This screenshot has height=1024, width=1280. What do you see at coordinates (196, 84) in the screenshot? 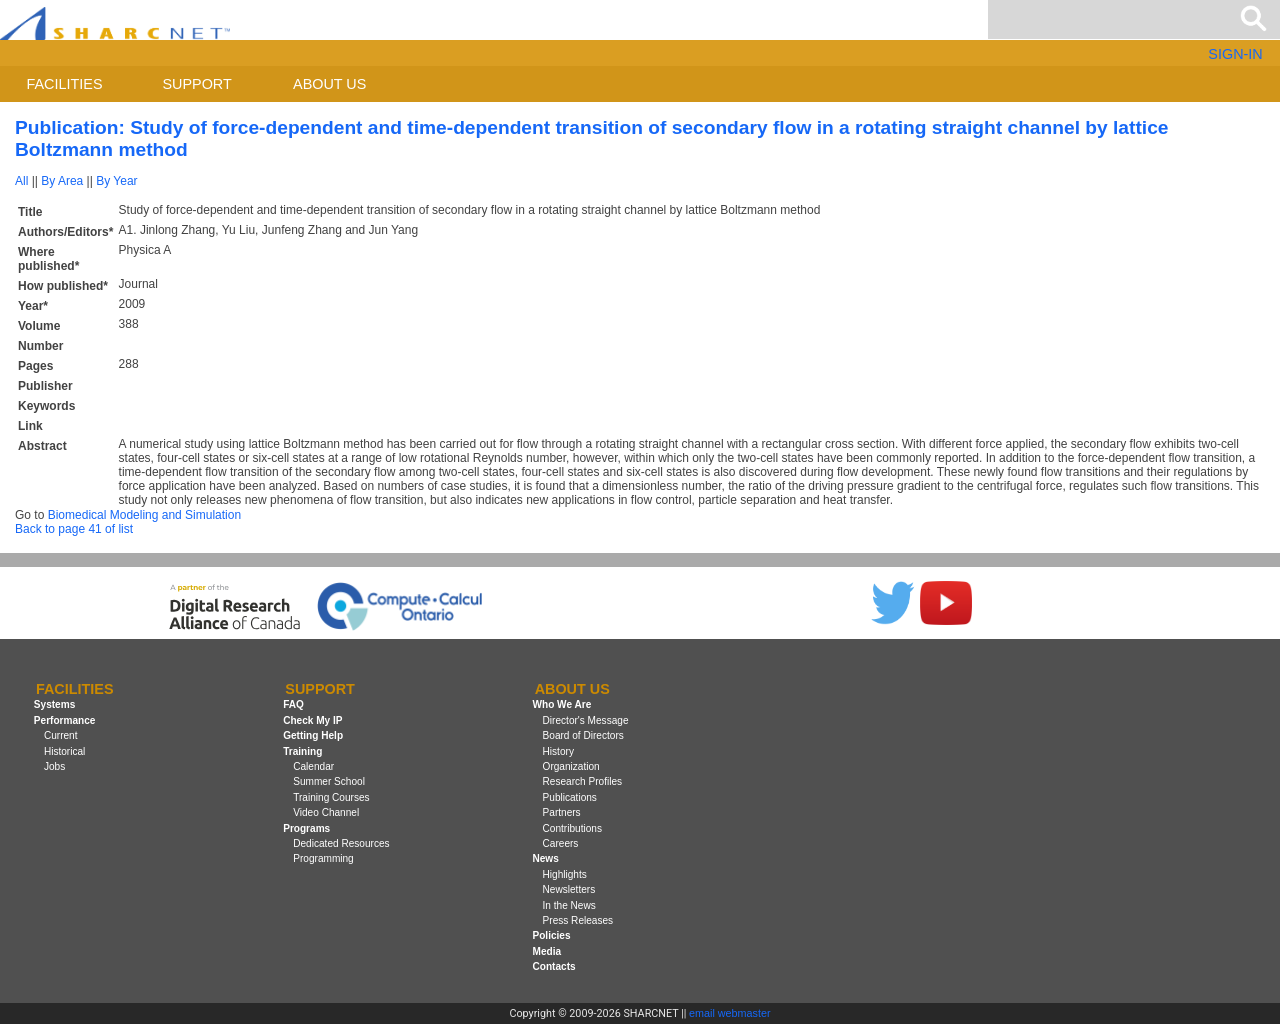
I see `Support` at bounding box center [196, 84].